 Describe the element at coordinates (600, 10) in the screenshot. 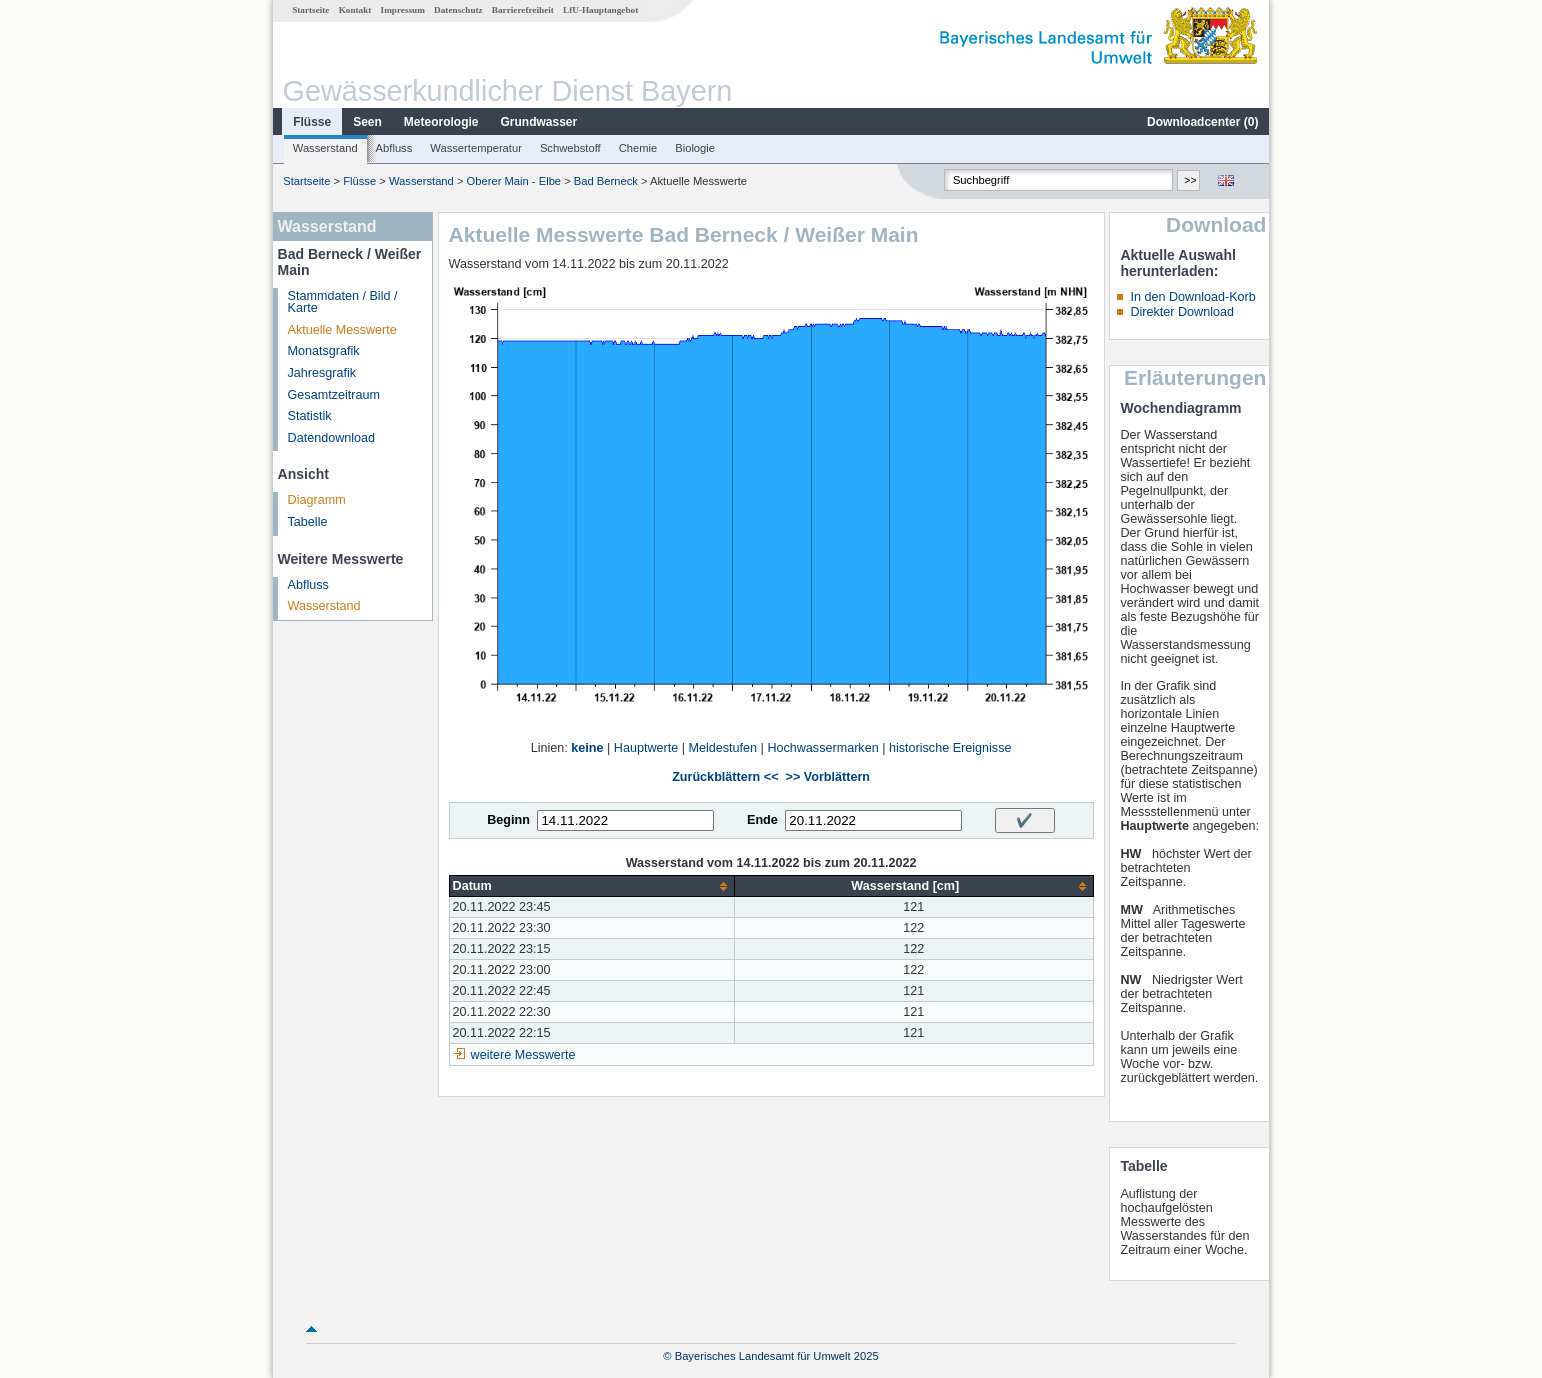

I see `LfU-Hauptangebot` at that location.